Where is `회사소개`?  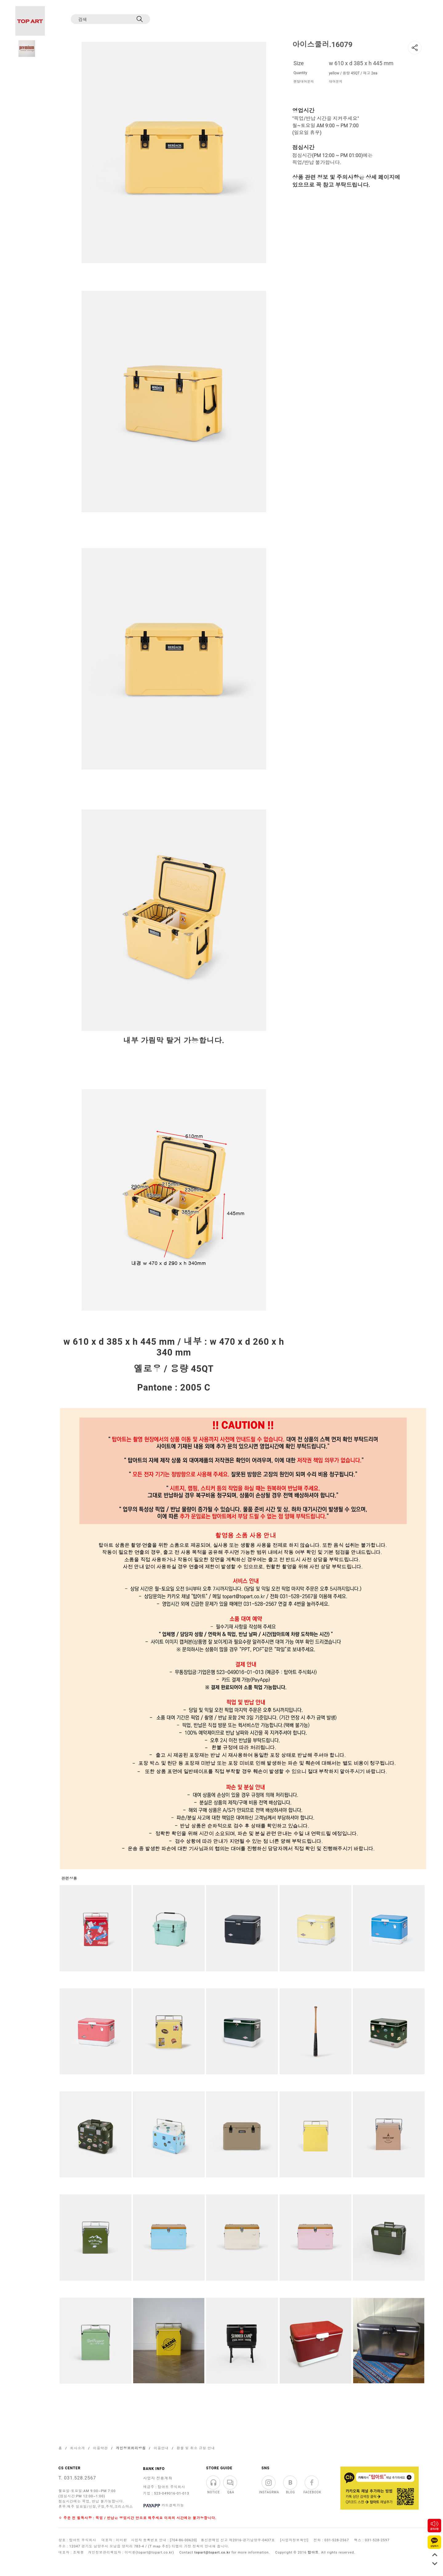 회사소개 is located at coordinates (77, 2448).